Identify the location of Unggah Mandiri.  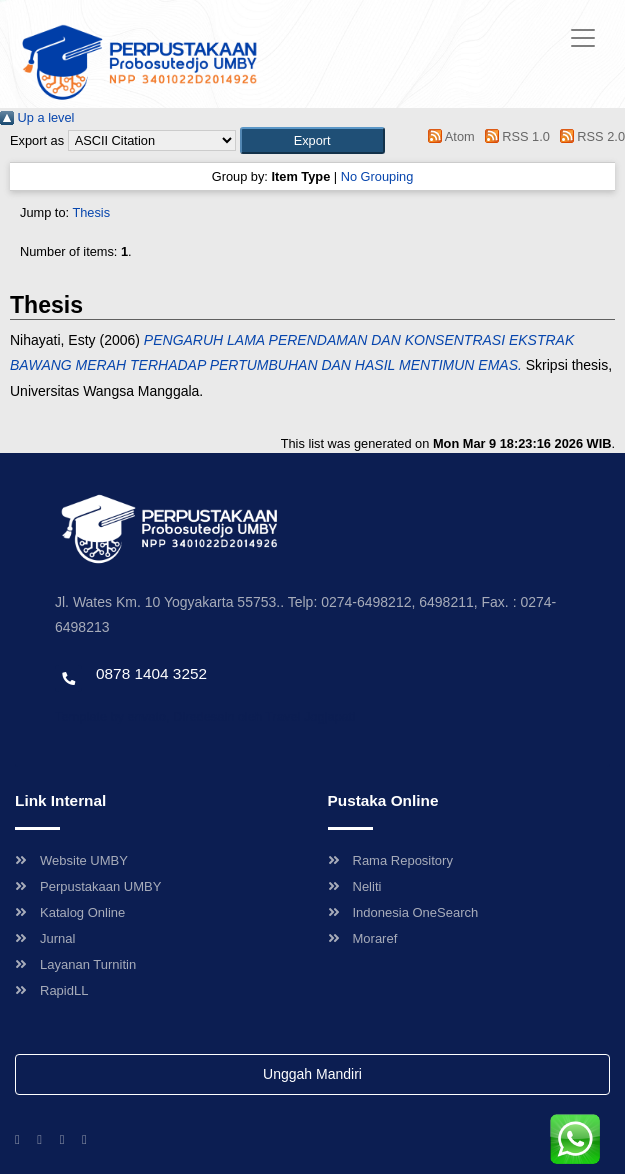
(312, 1074).